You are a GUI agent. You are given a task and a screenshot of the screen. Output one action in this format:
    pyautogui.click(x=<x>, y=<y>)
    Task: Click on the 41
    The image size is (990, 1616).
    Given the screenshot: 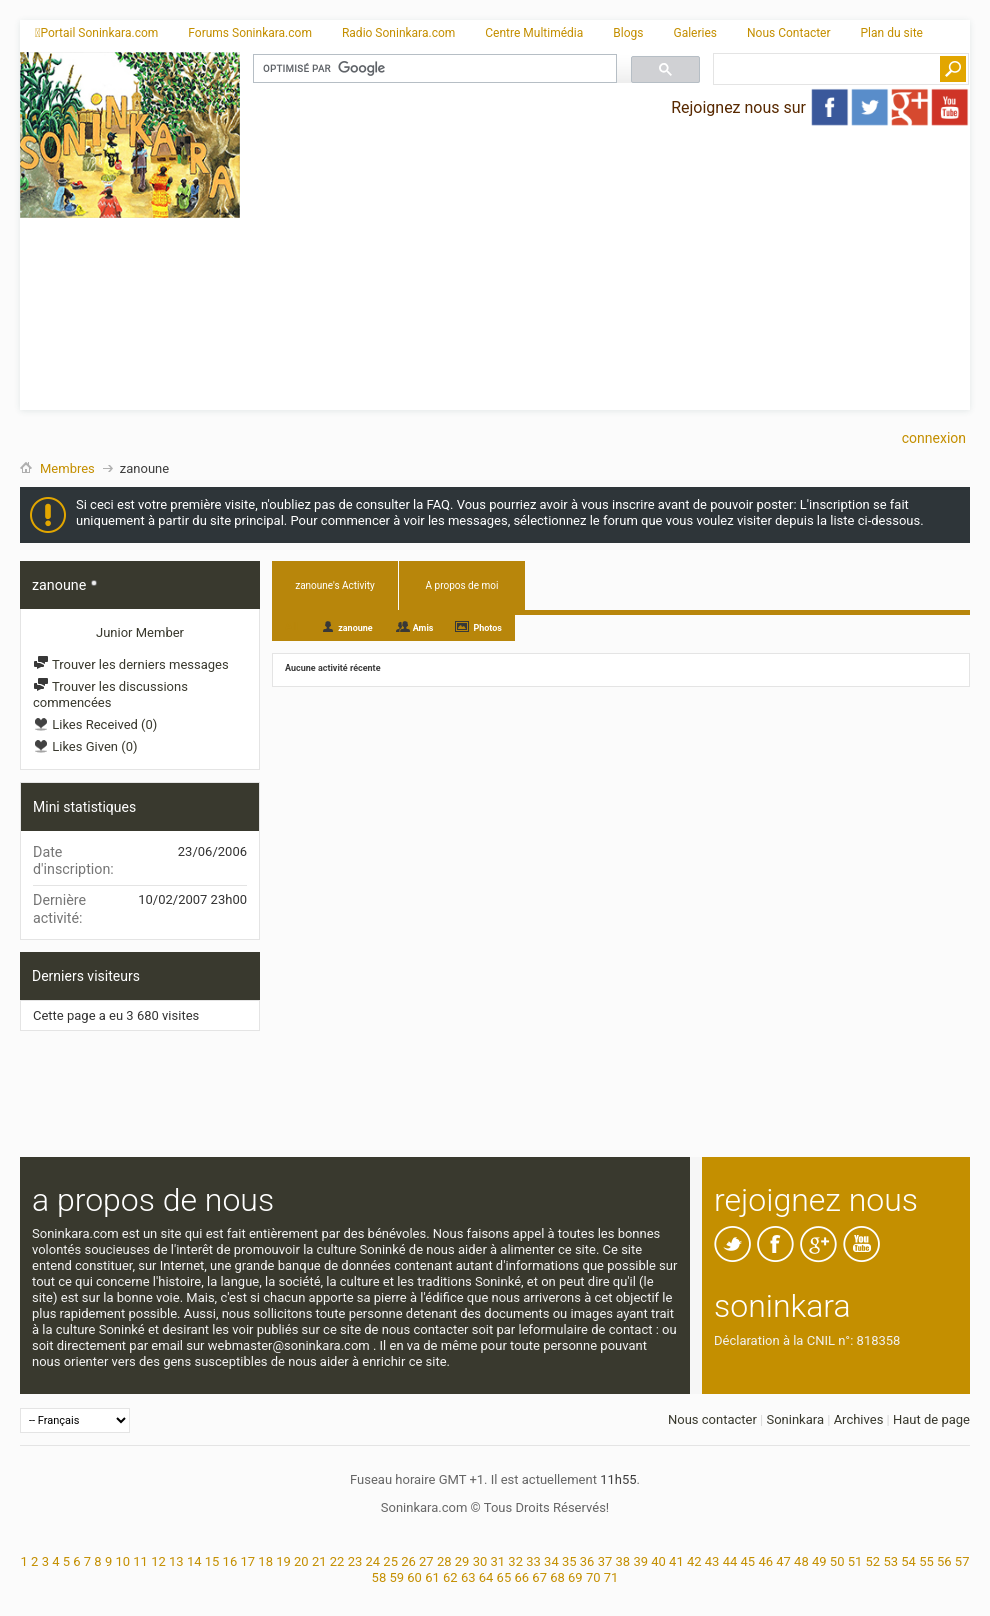 What is the action you would take?
    pyautogui.click(x=676, y=1561)
    